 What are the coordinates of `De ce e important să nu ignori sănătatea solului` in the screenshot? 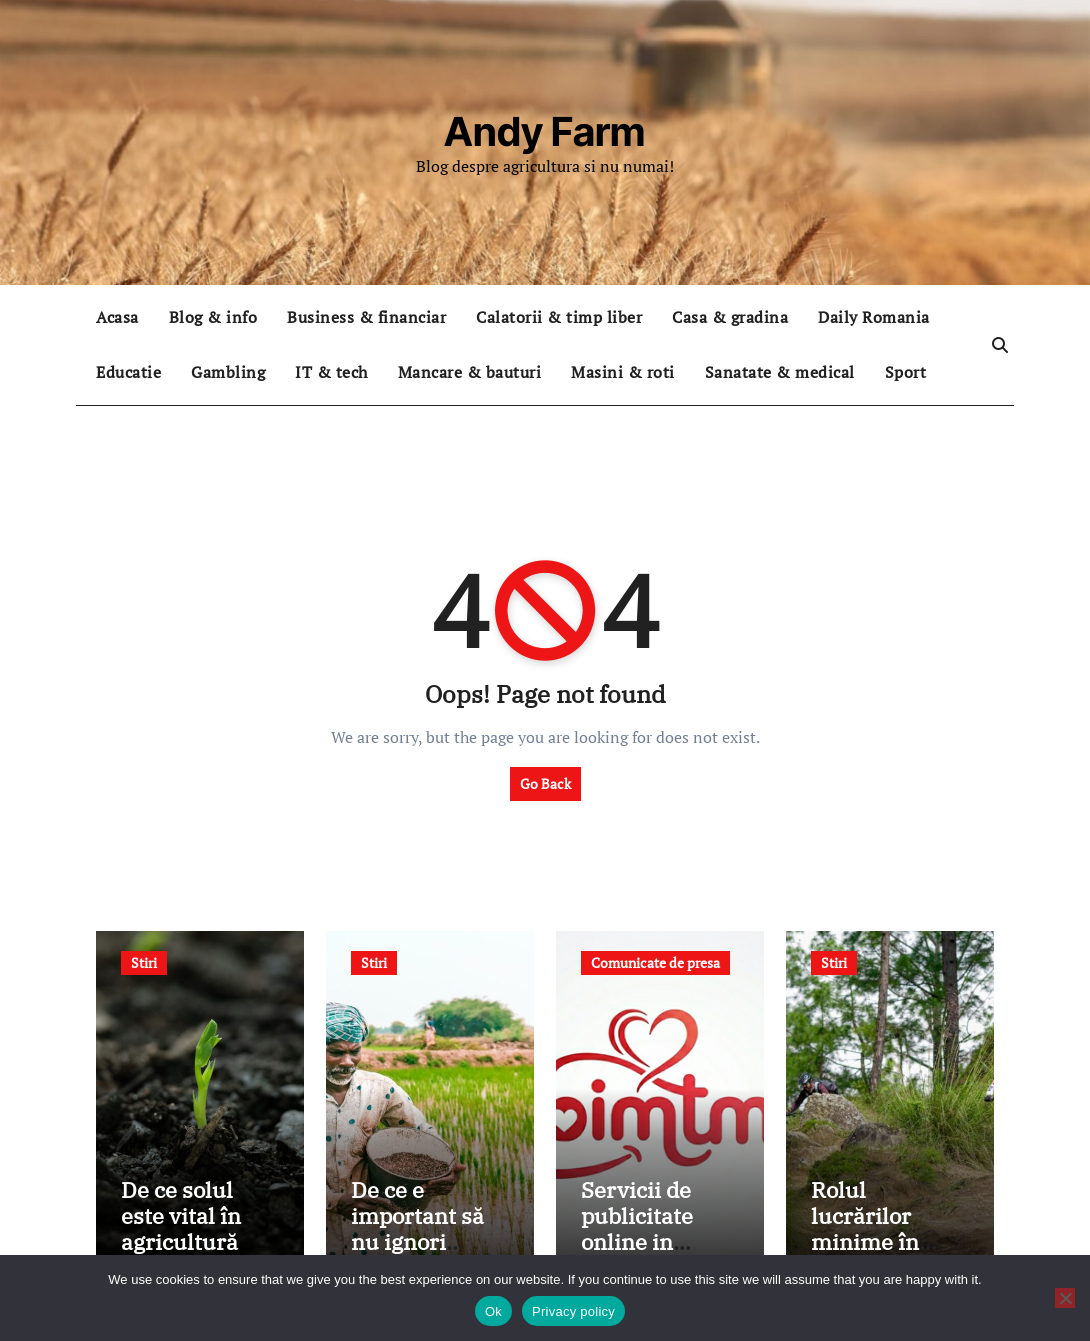 It's located at (417, 1242).